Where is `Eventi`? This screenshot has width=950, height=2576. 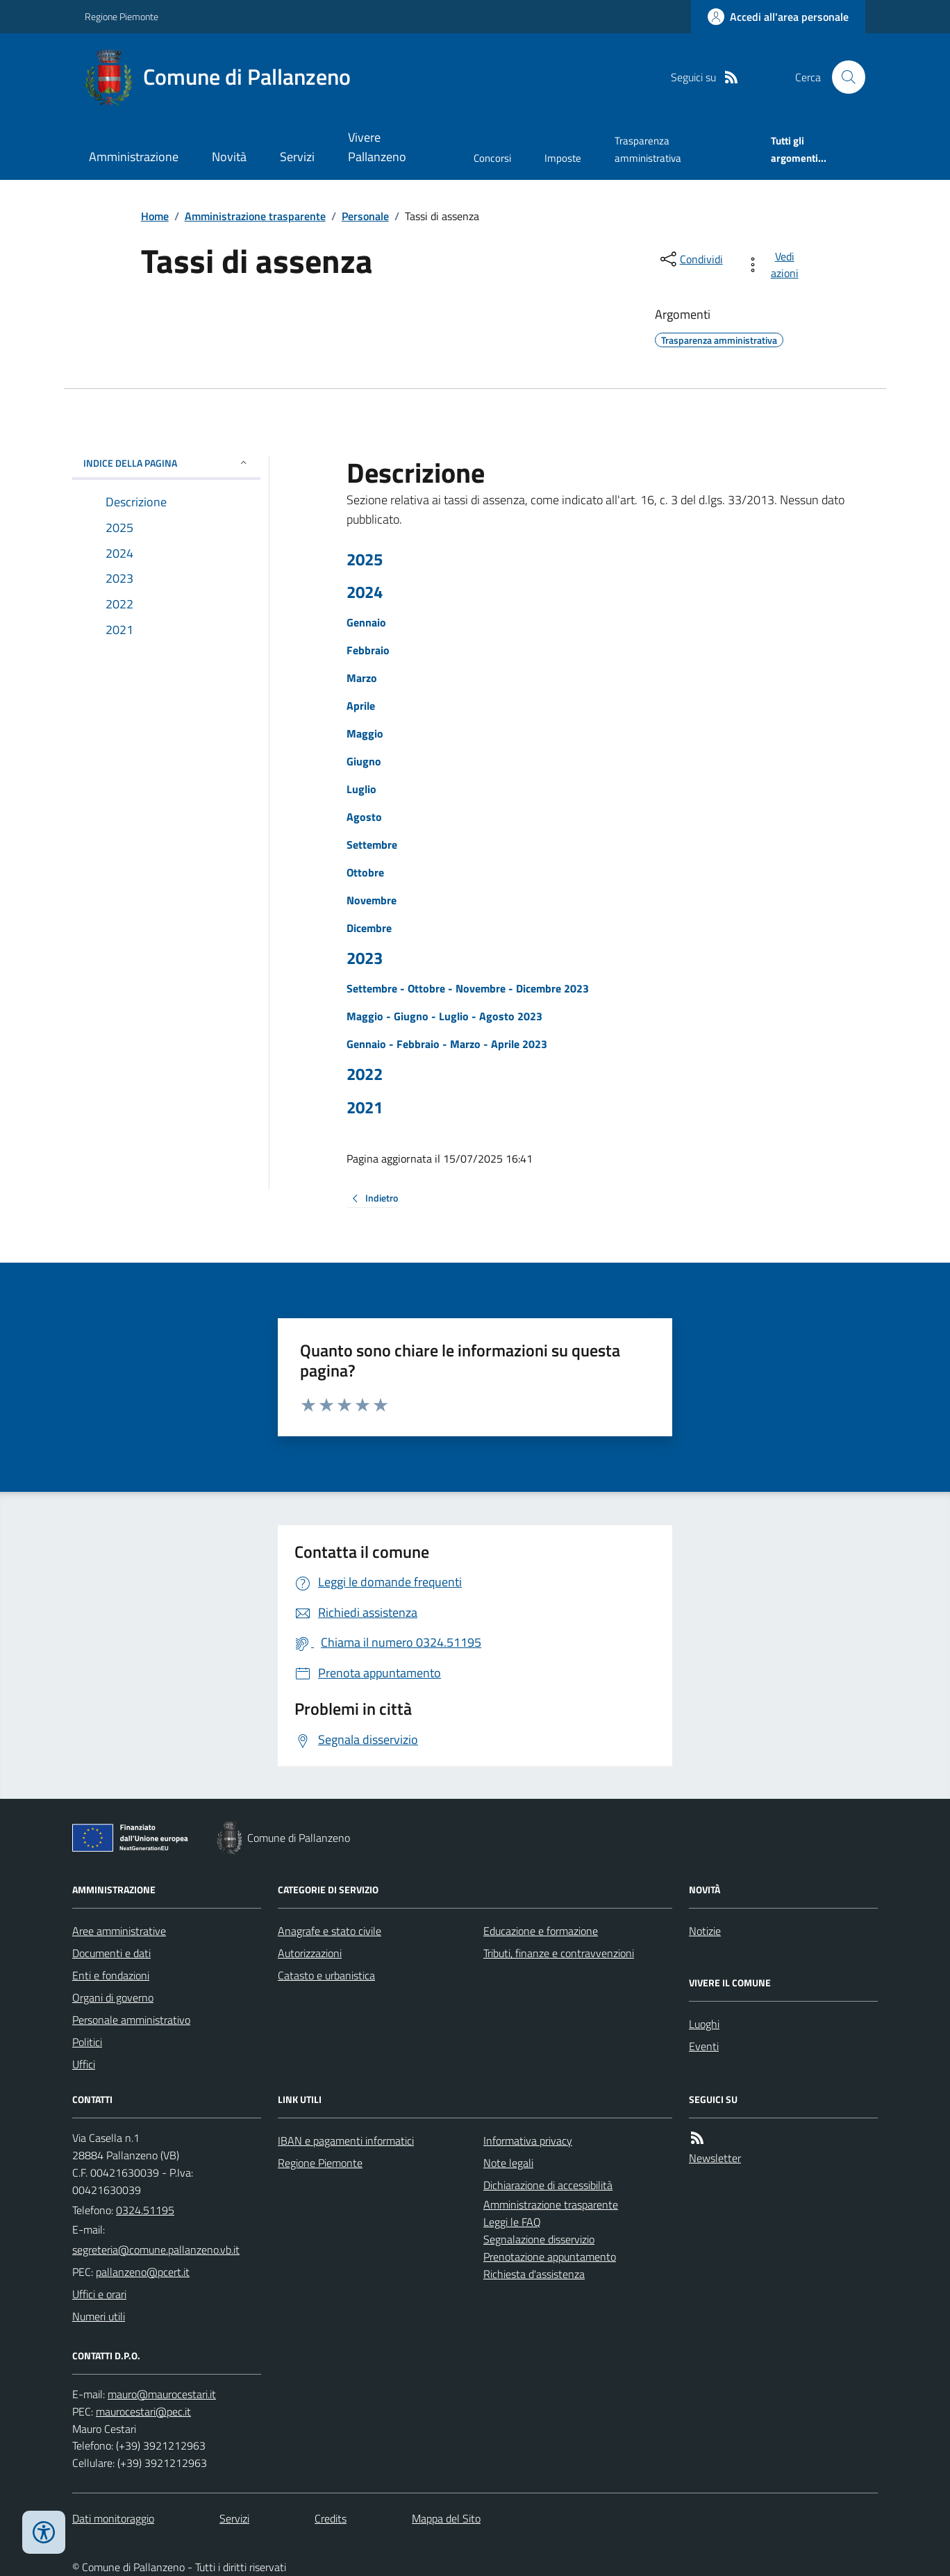 Eventi is located at coordinates (704, 2046).